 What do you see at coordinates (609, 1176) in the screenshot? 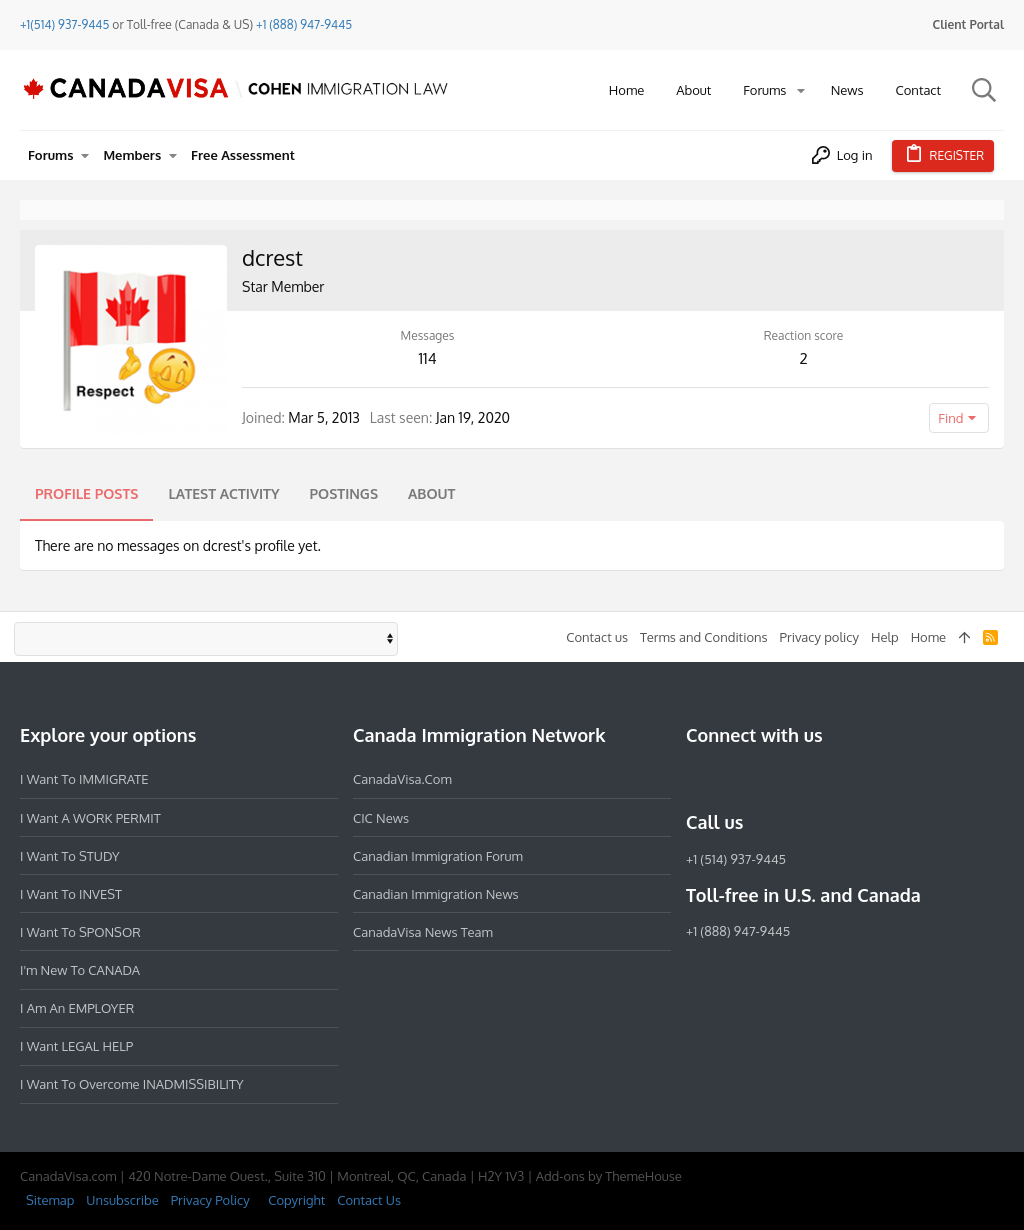
I see `Add-ons by ThemeHouse` at bounding box center [609, 1176].